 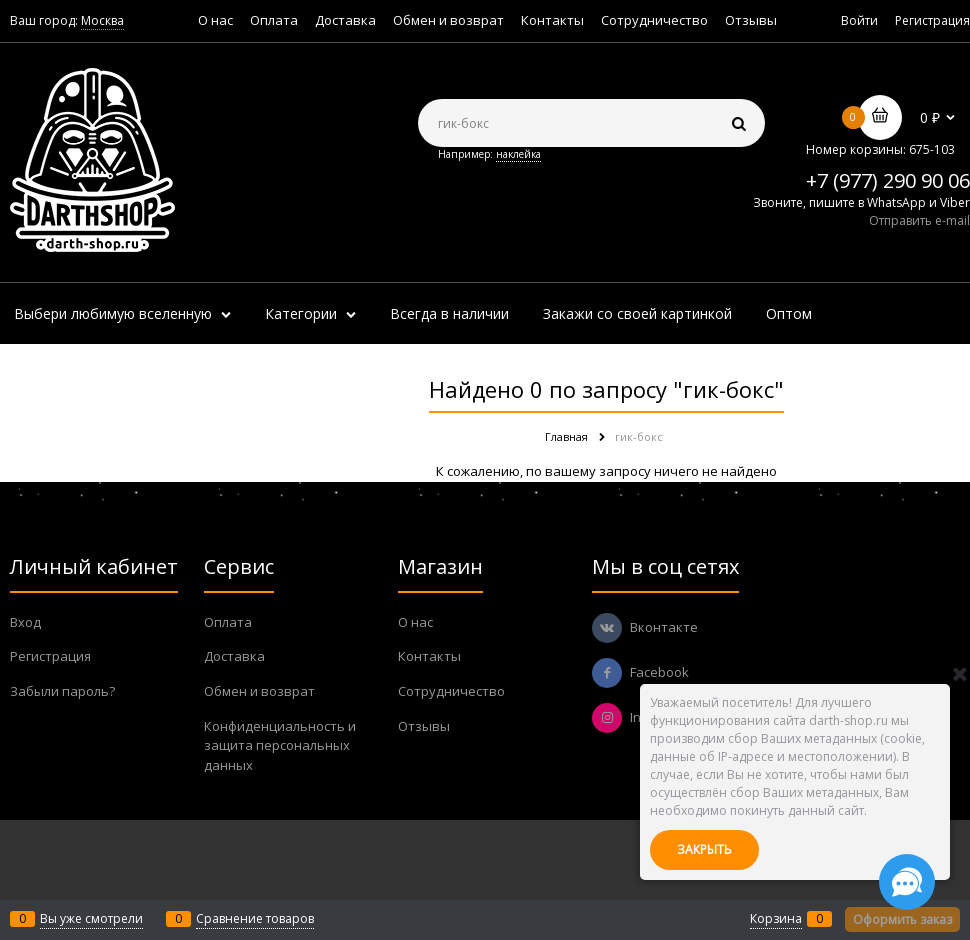 What do you see at coordinates (704, 849) in the screenshot?
I see `Закрыть` at bounding box center [704, 849].